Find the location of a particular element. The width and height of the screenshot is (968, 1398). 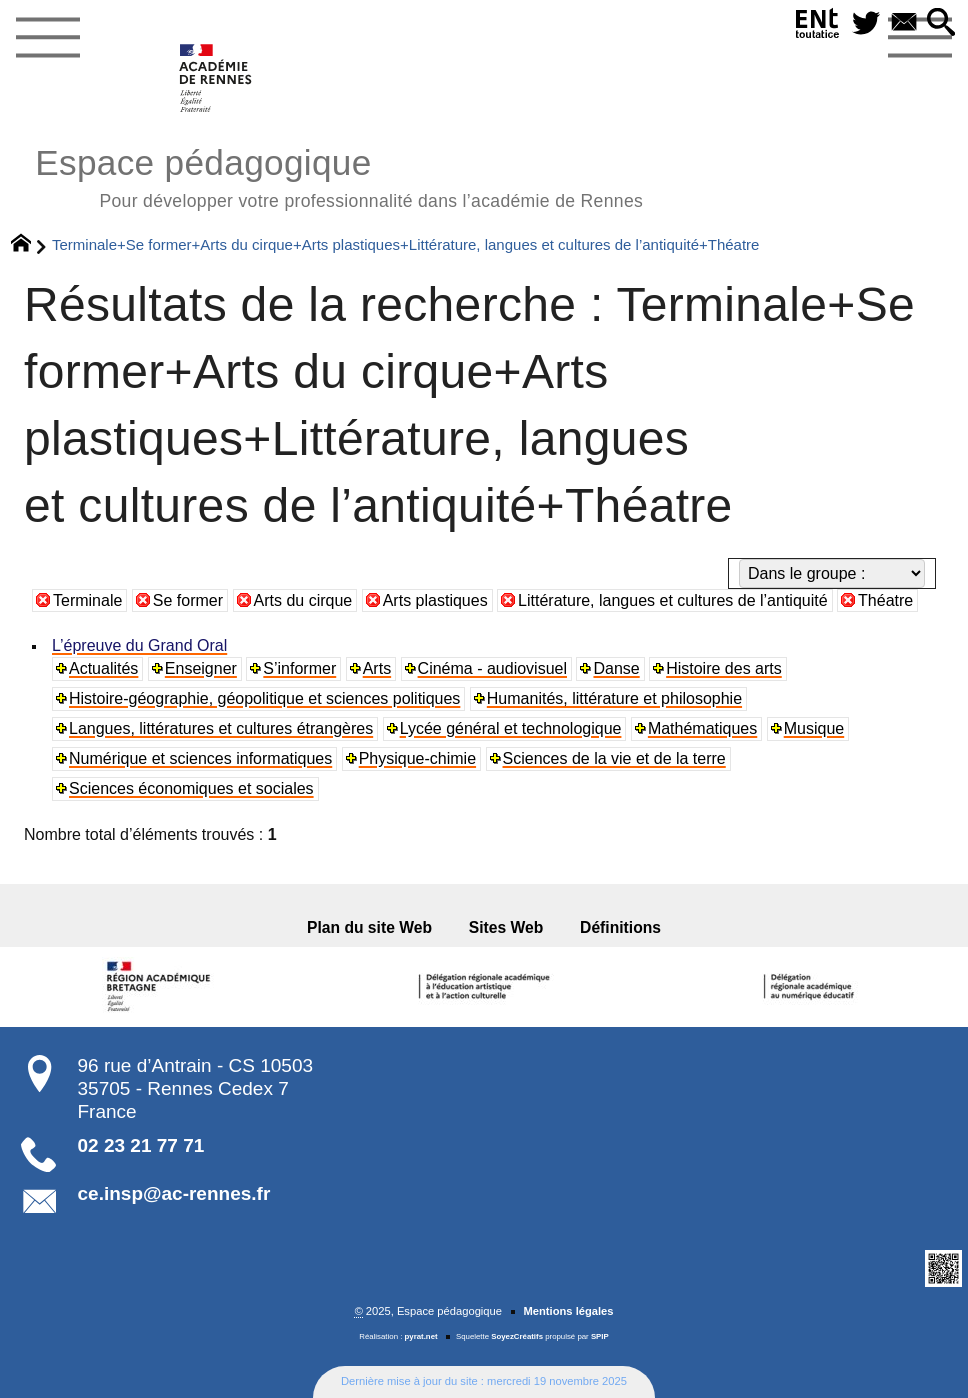

Physique-chimie is located at coordinates (417, 758).